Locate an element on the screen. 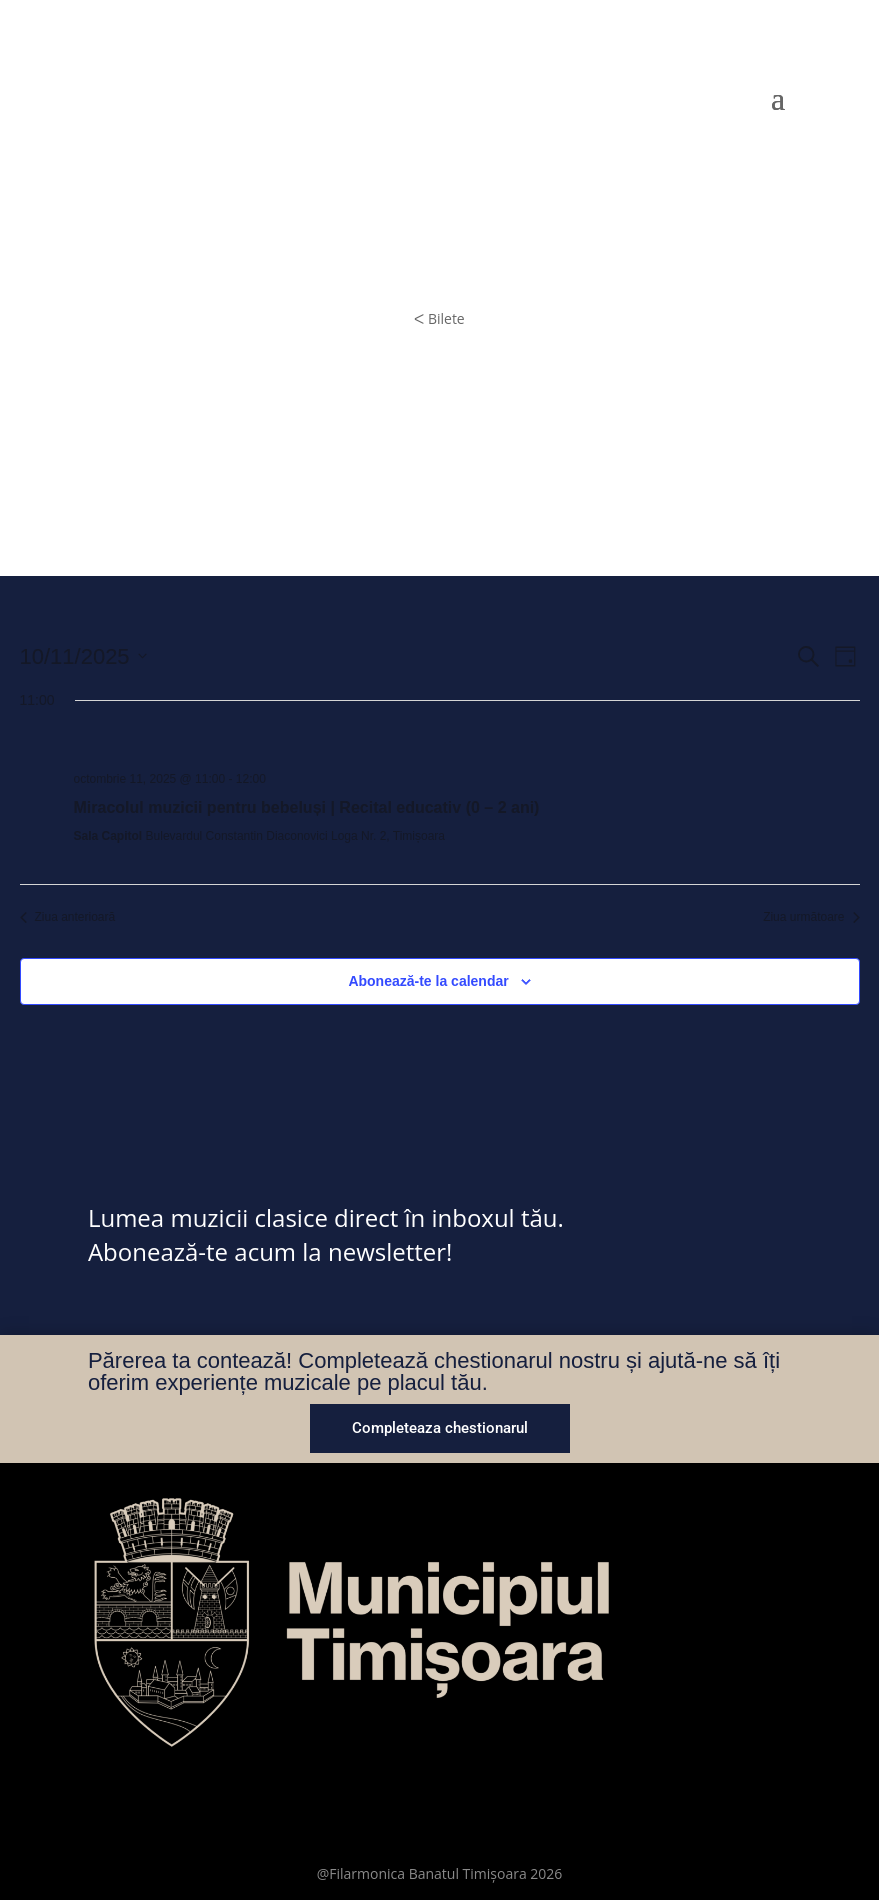 The height and width of the screenshot is (1900, 879). Abonează-te la calendar is located at coordinates (428, 981).